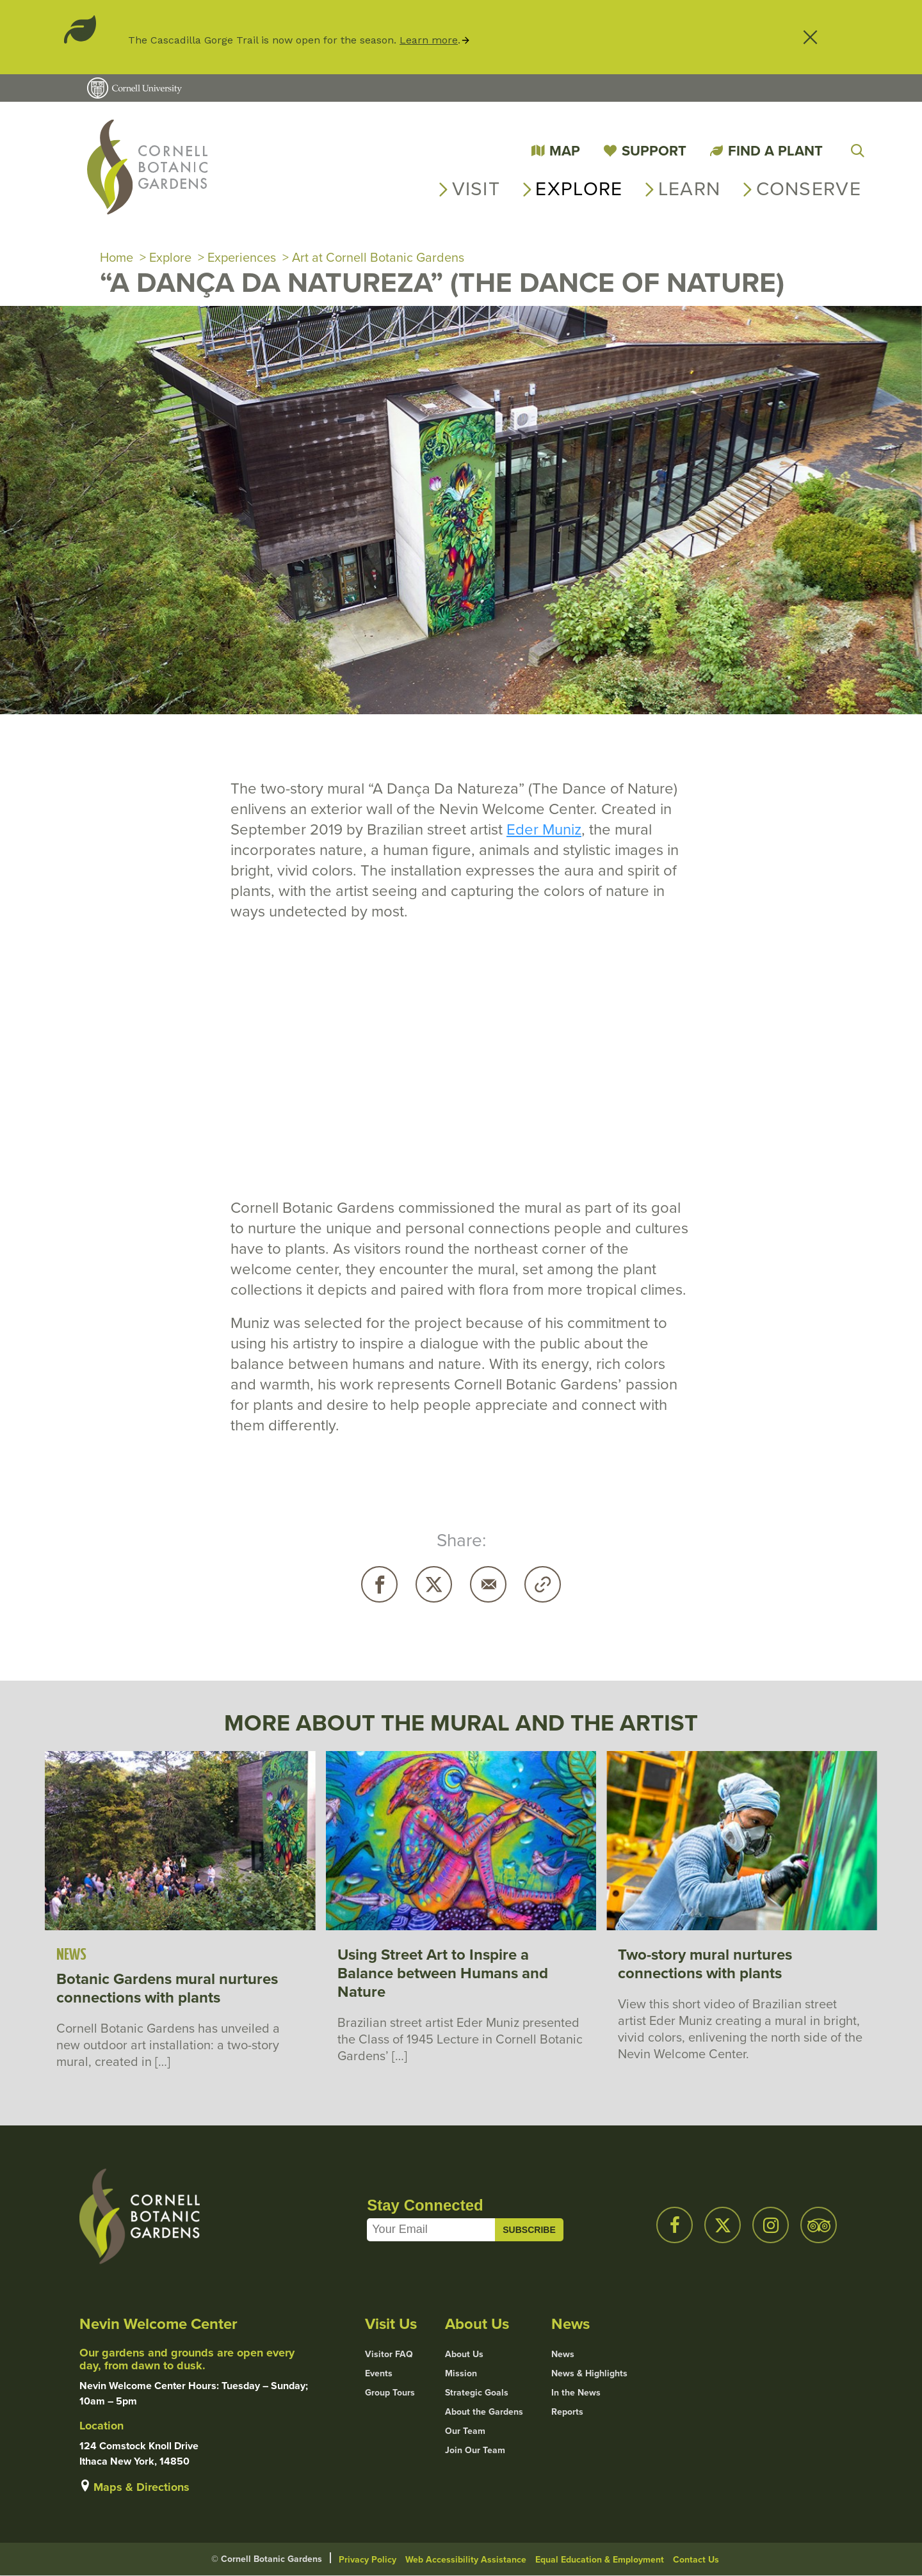  Describe the element at coordinates (389, 2354) in the screenshot. I see `Visitor FAQ` at that location.